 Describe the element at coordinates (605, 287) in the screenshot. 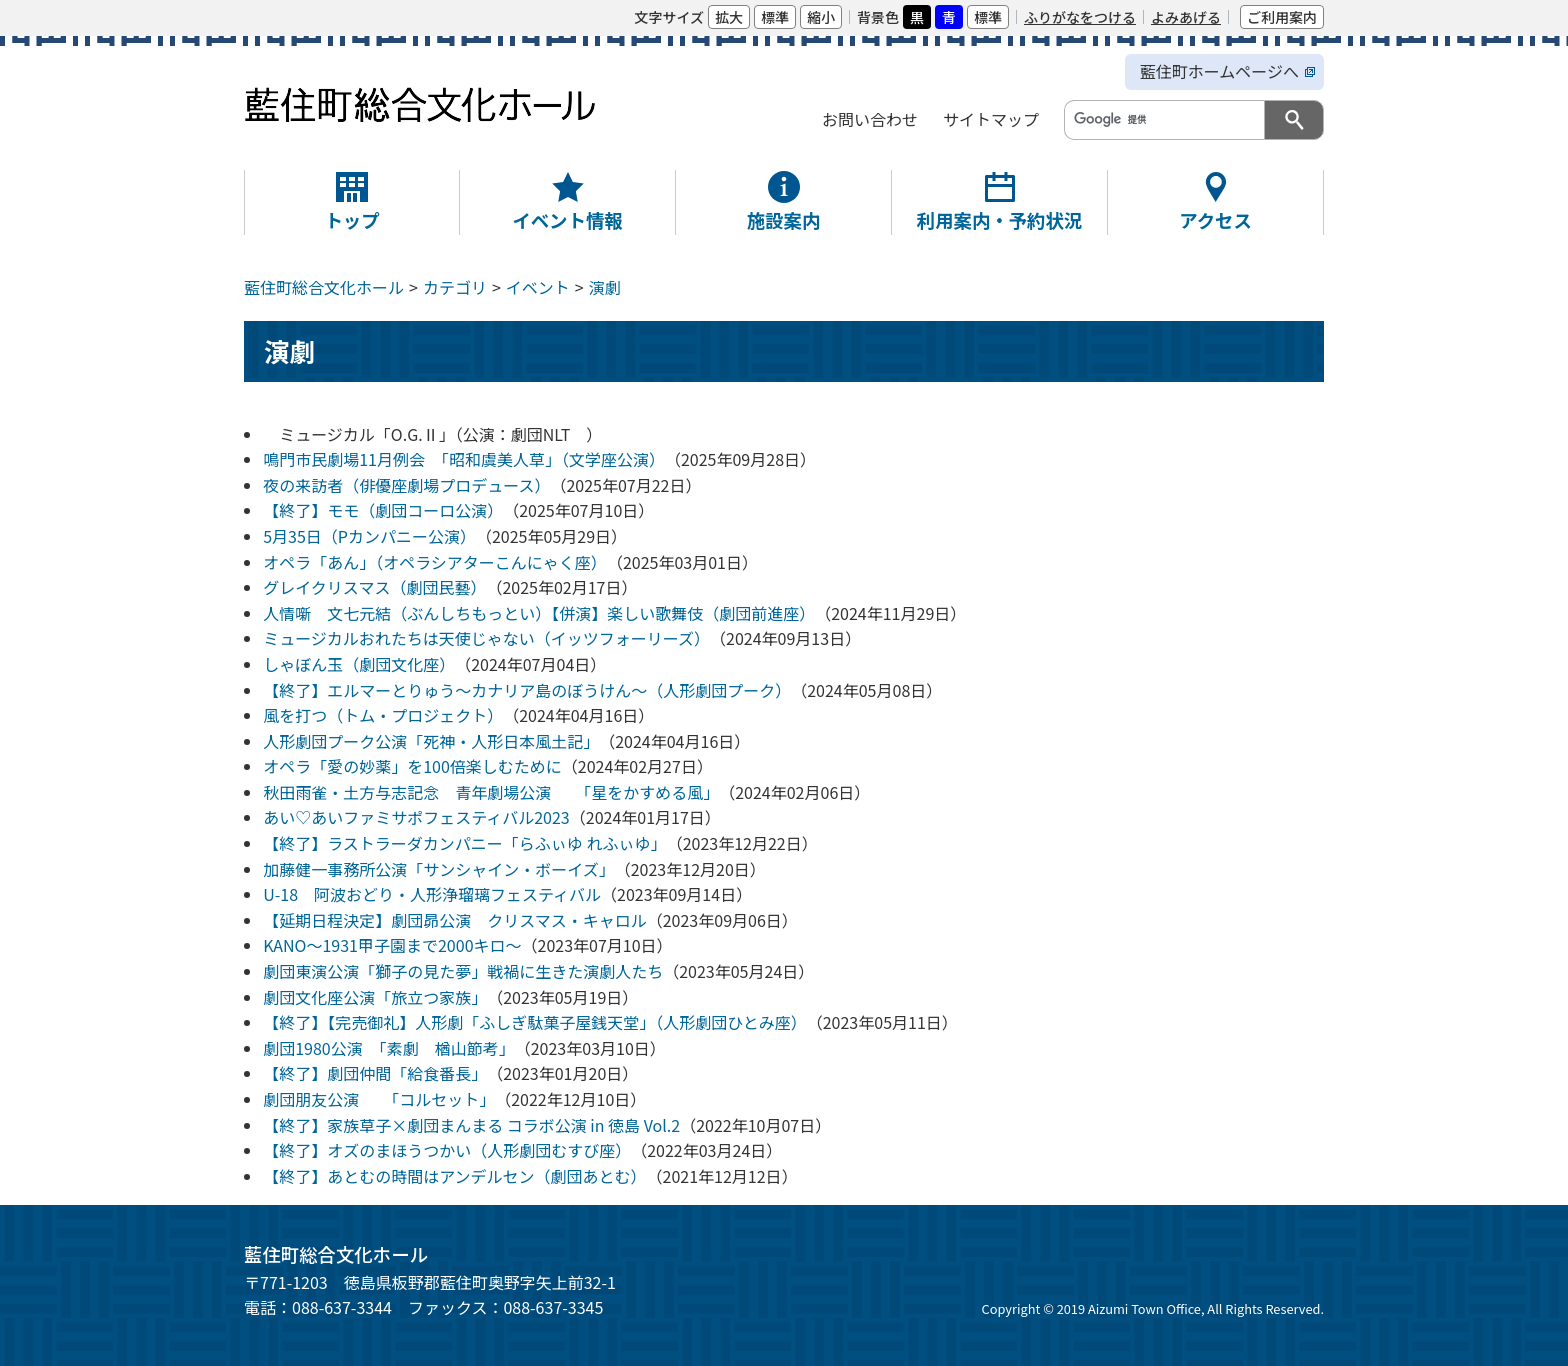

I see `演劇` at that location.